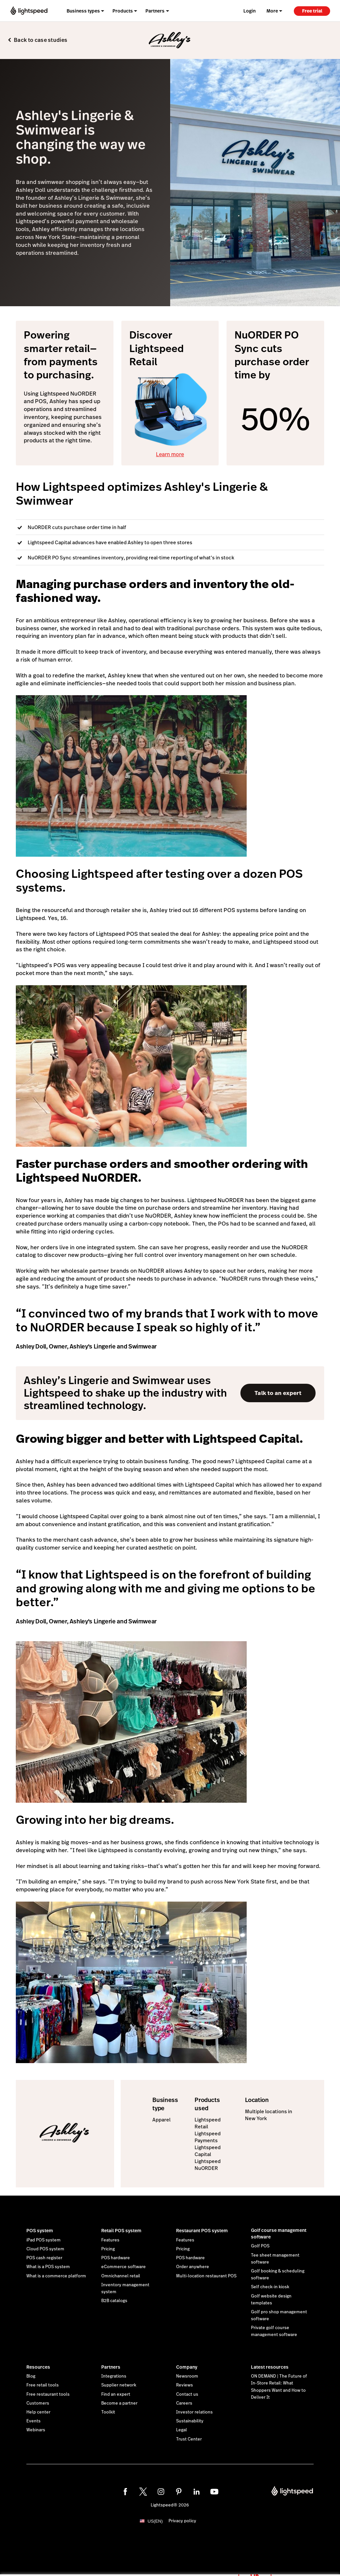 This screenshot has height=2576, width=340. I want to click on Login [menuitem], so click(249, 11).